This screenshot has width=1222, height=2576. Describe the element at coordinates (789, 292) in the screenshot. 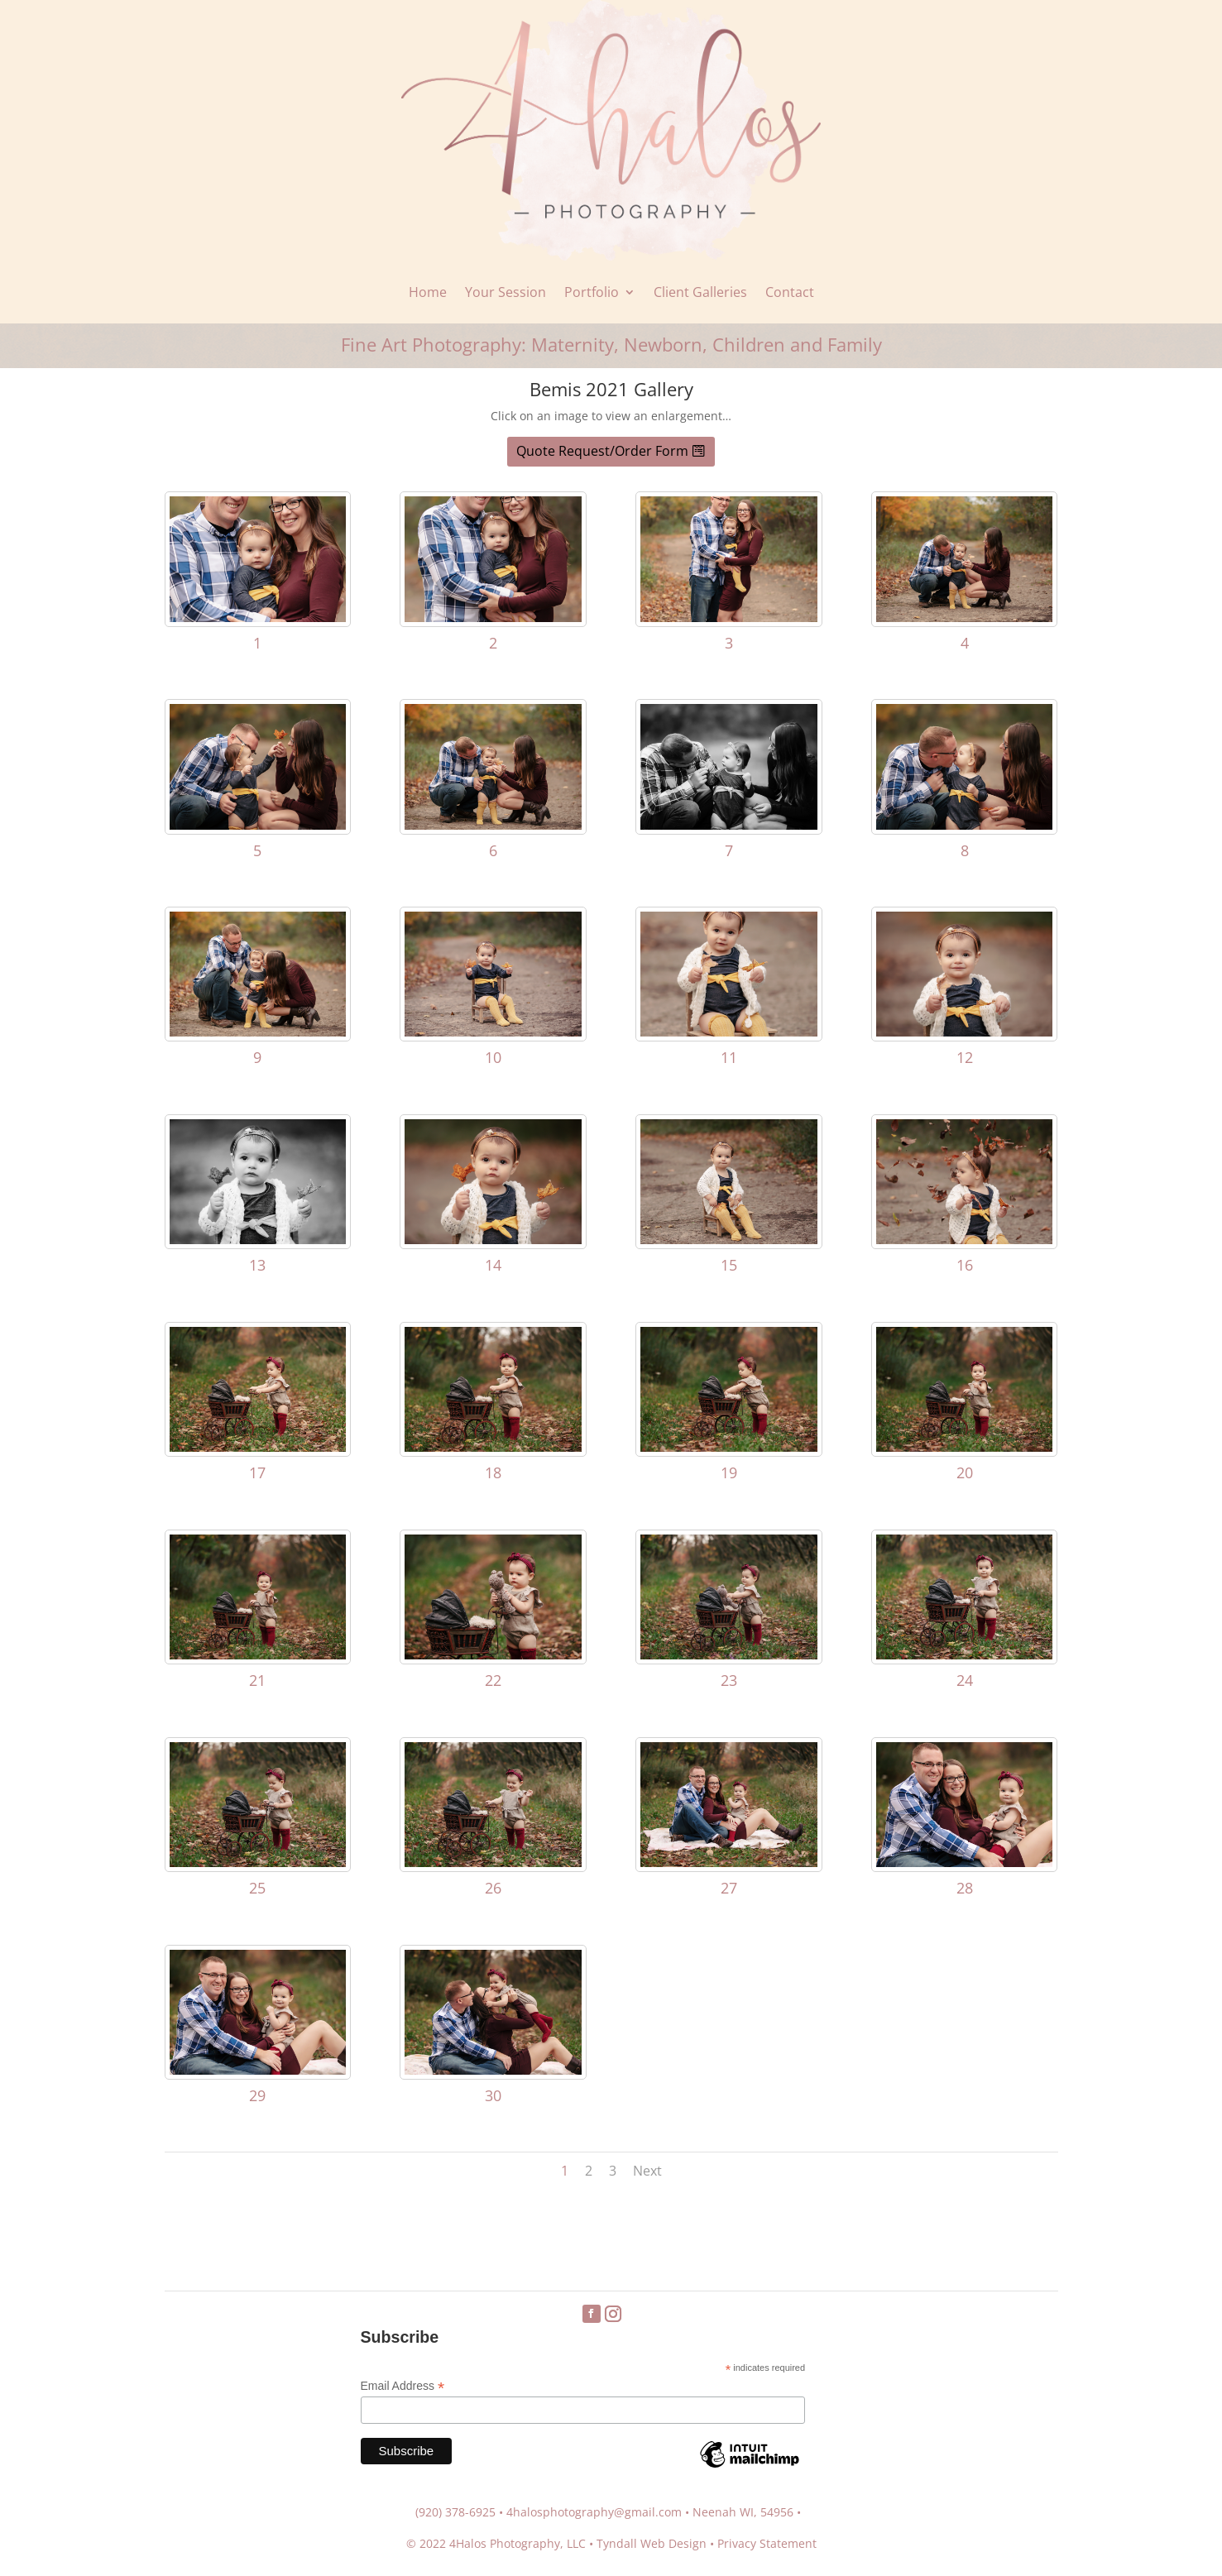

I see `Contact` at that location.